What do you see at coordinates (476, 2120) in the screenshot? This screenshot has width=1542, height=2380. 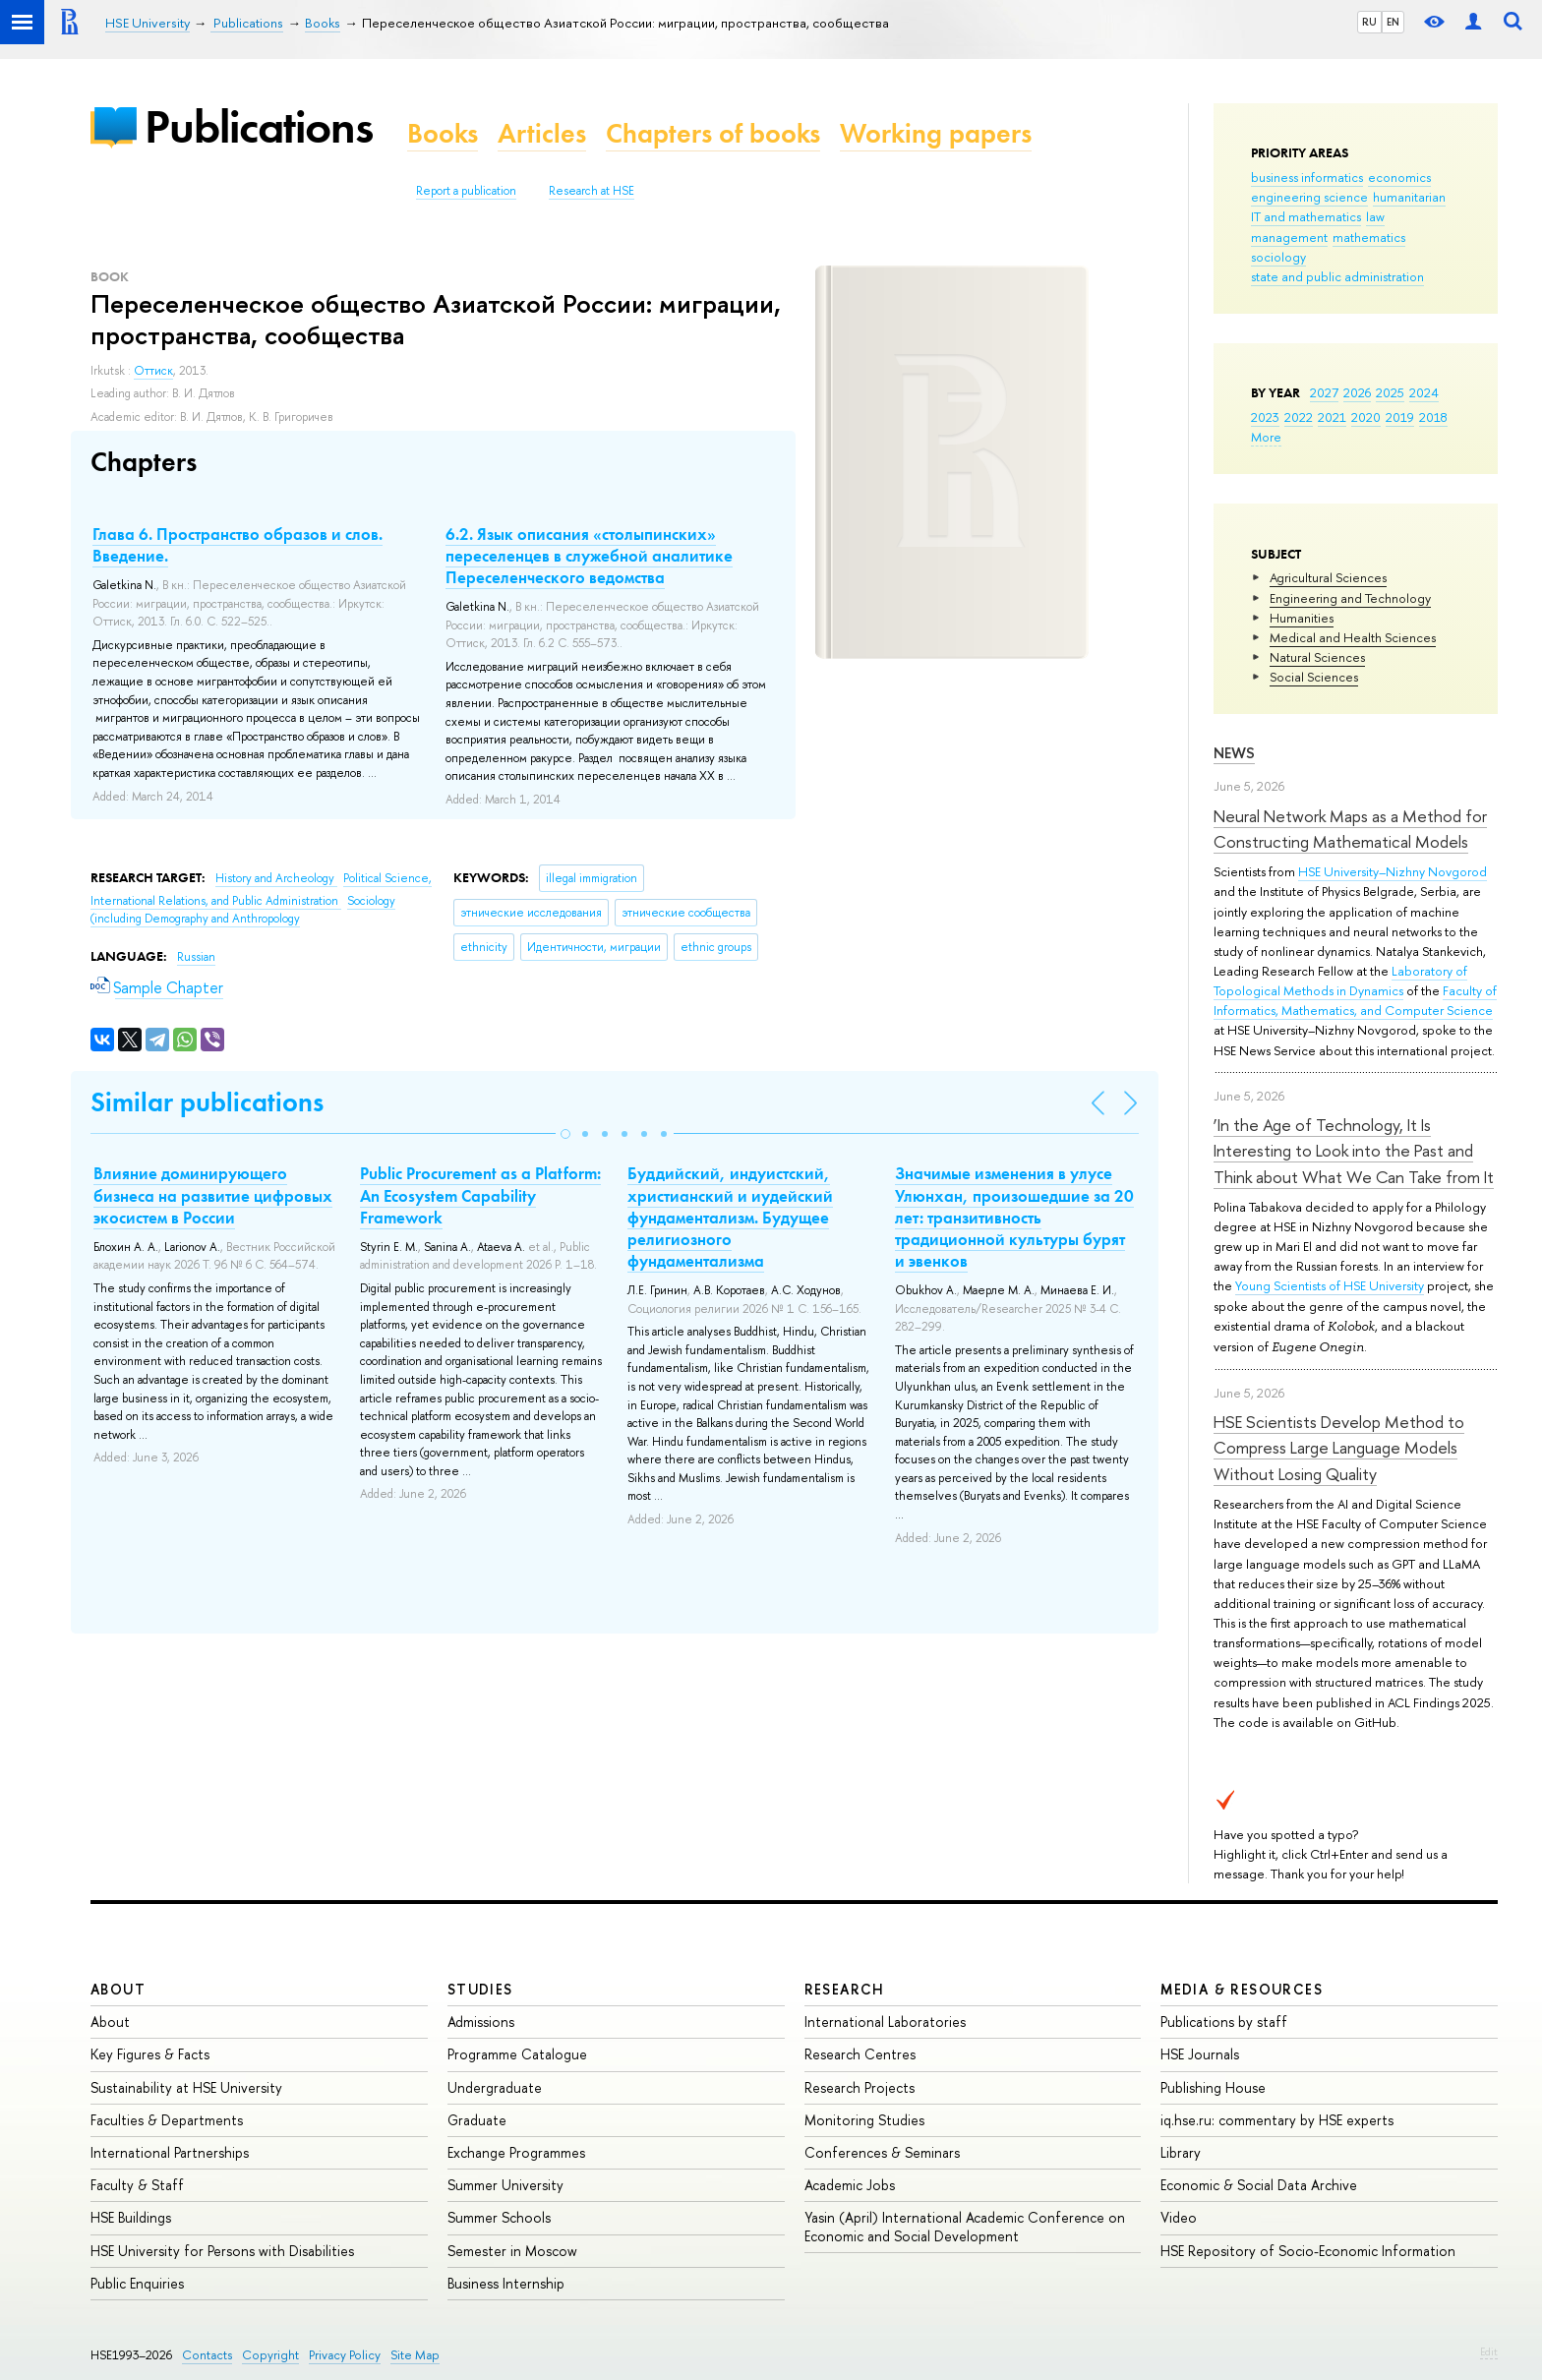 I see `Graduate` at bounding box center [476, 2120].